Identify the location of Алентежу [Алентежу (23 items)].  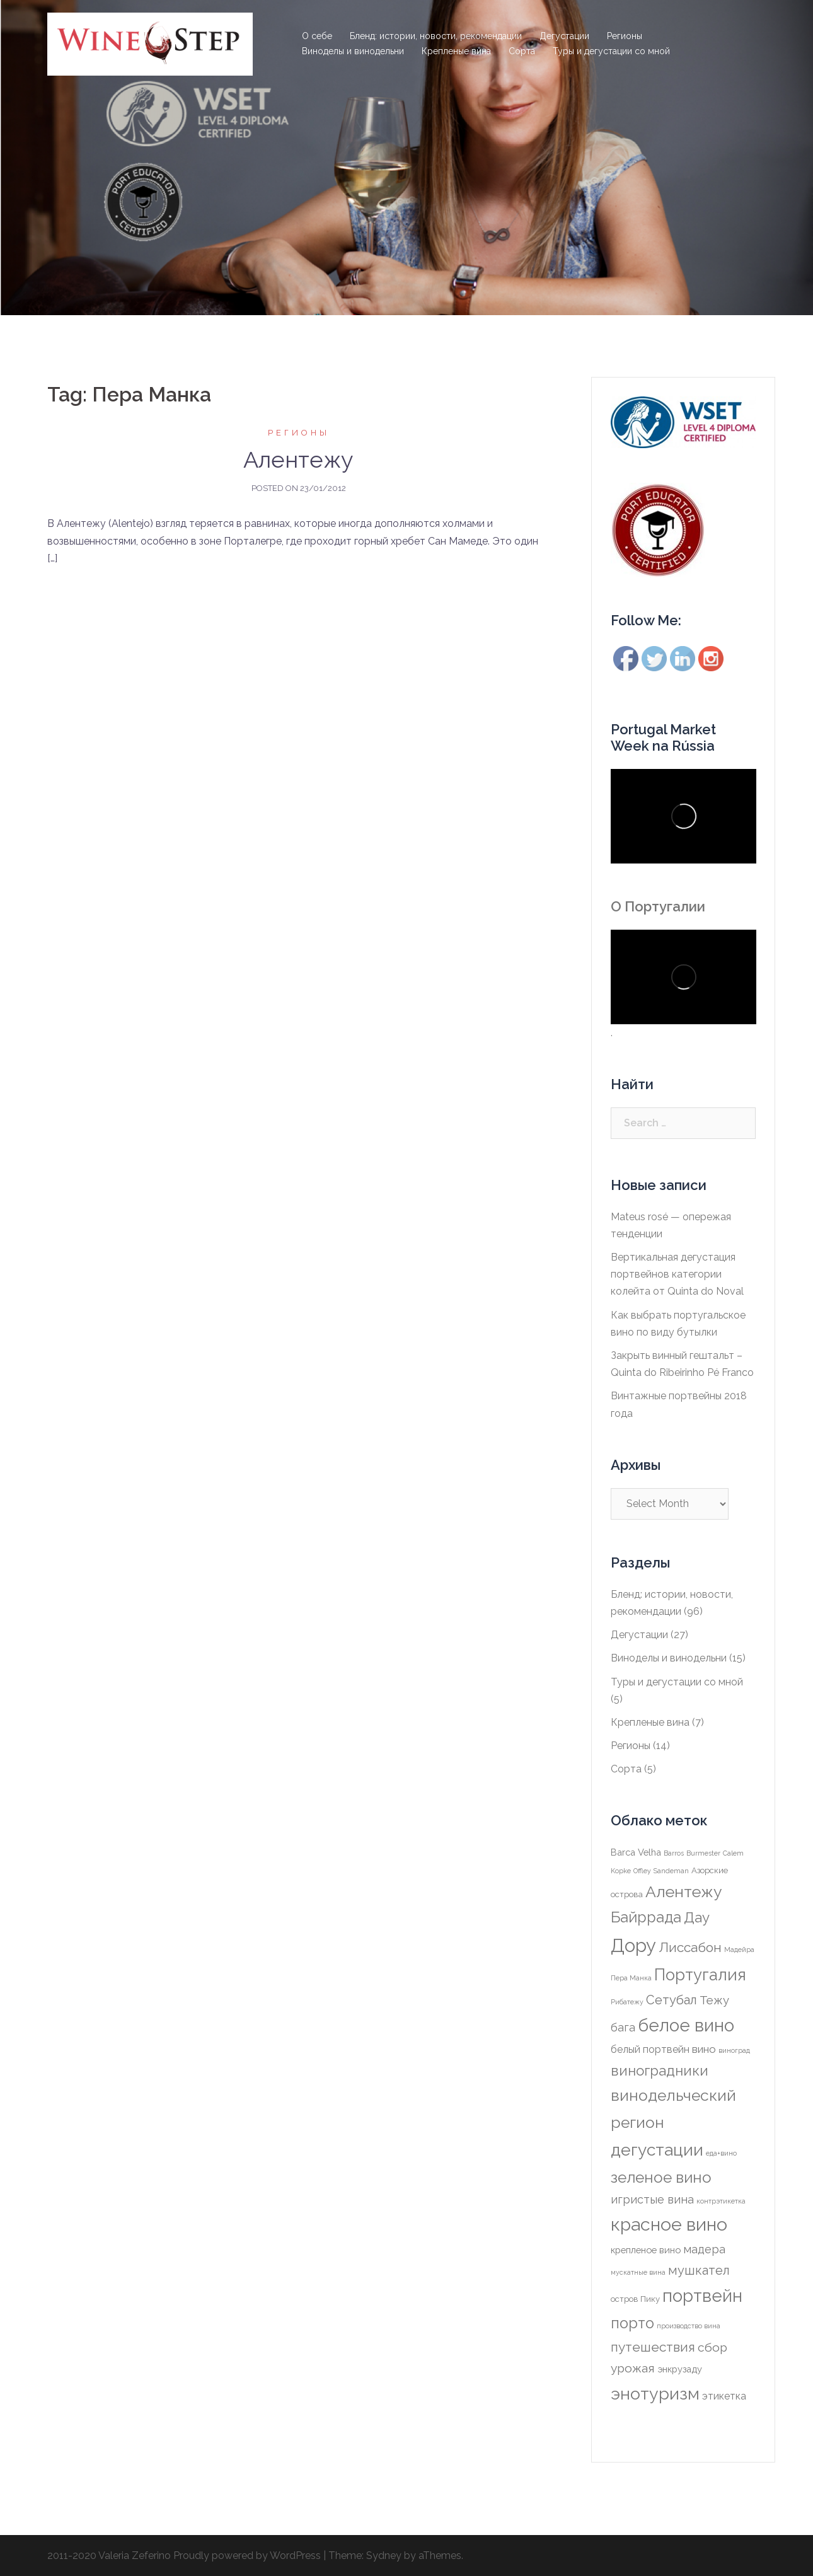
(683, 1891).